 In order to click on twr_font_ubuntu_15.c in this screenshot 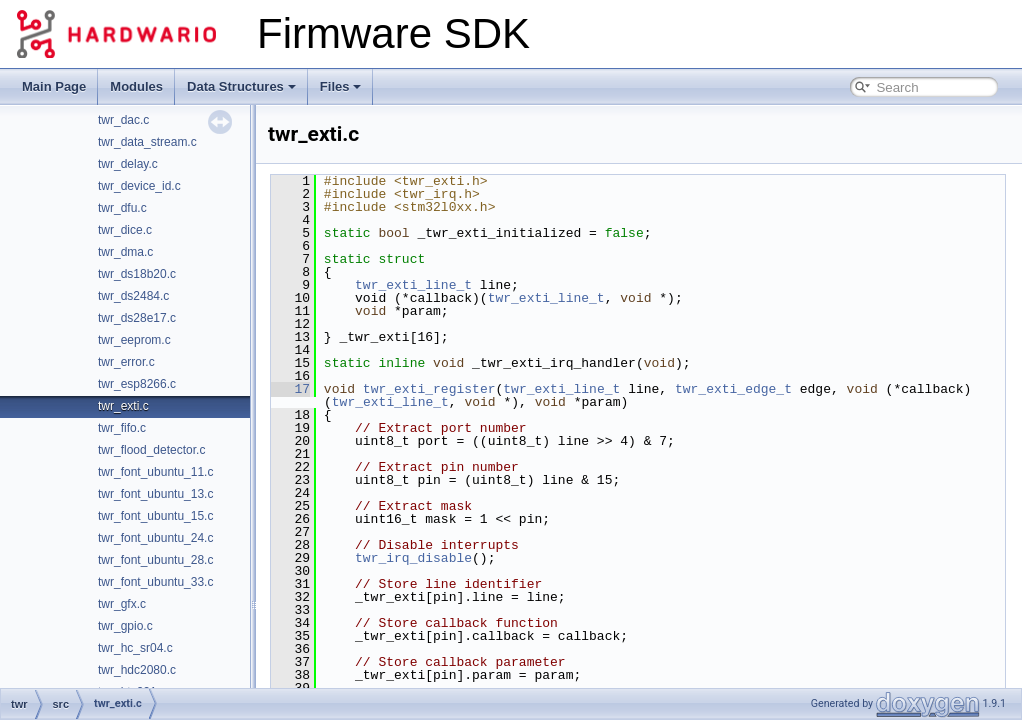, I will do `click(155, 516)`.